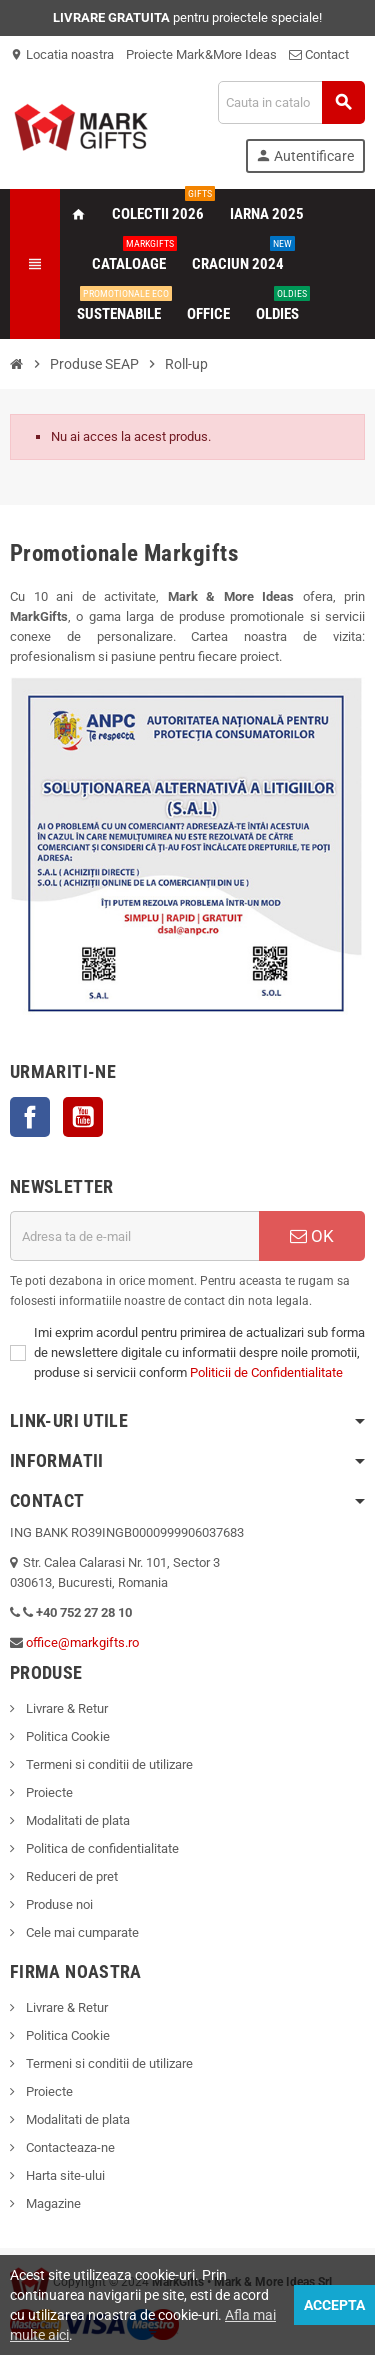 This screenshot has width=375, height=2355. I want to click on YouTube, so click(83, 1117).